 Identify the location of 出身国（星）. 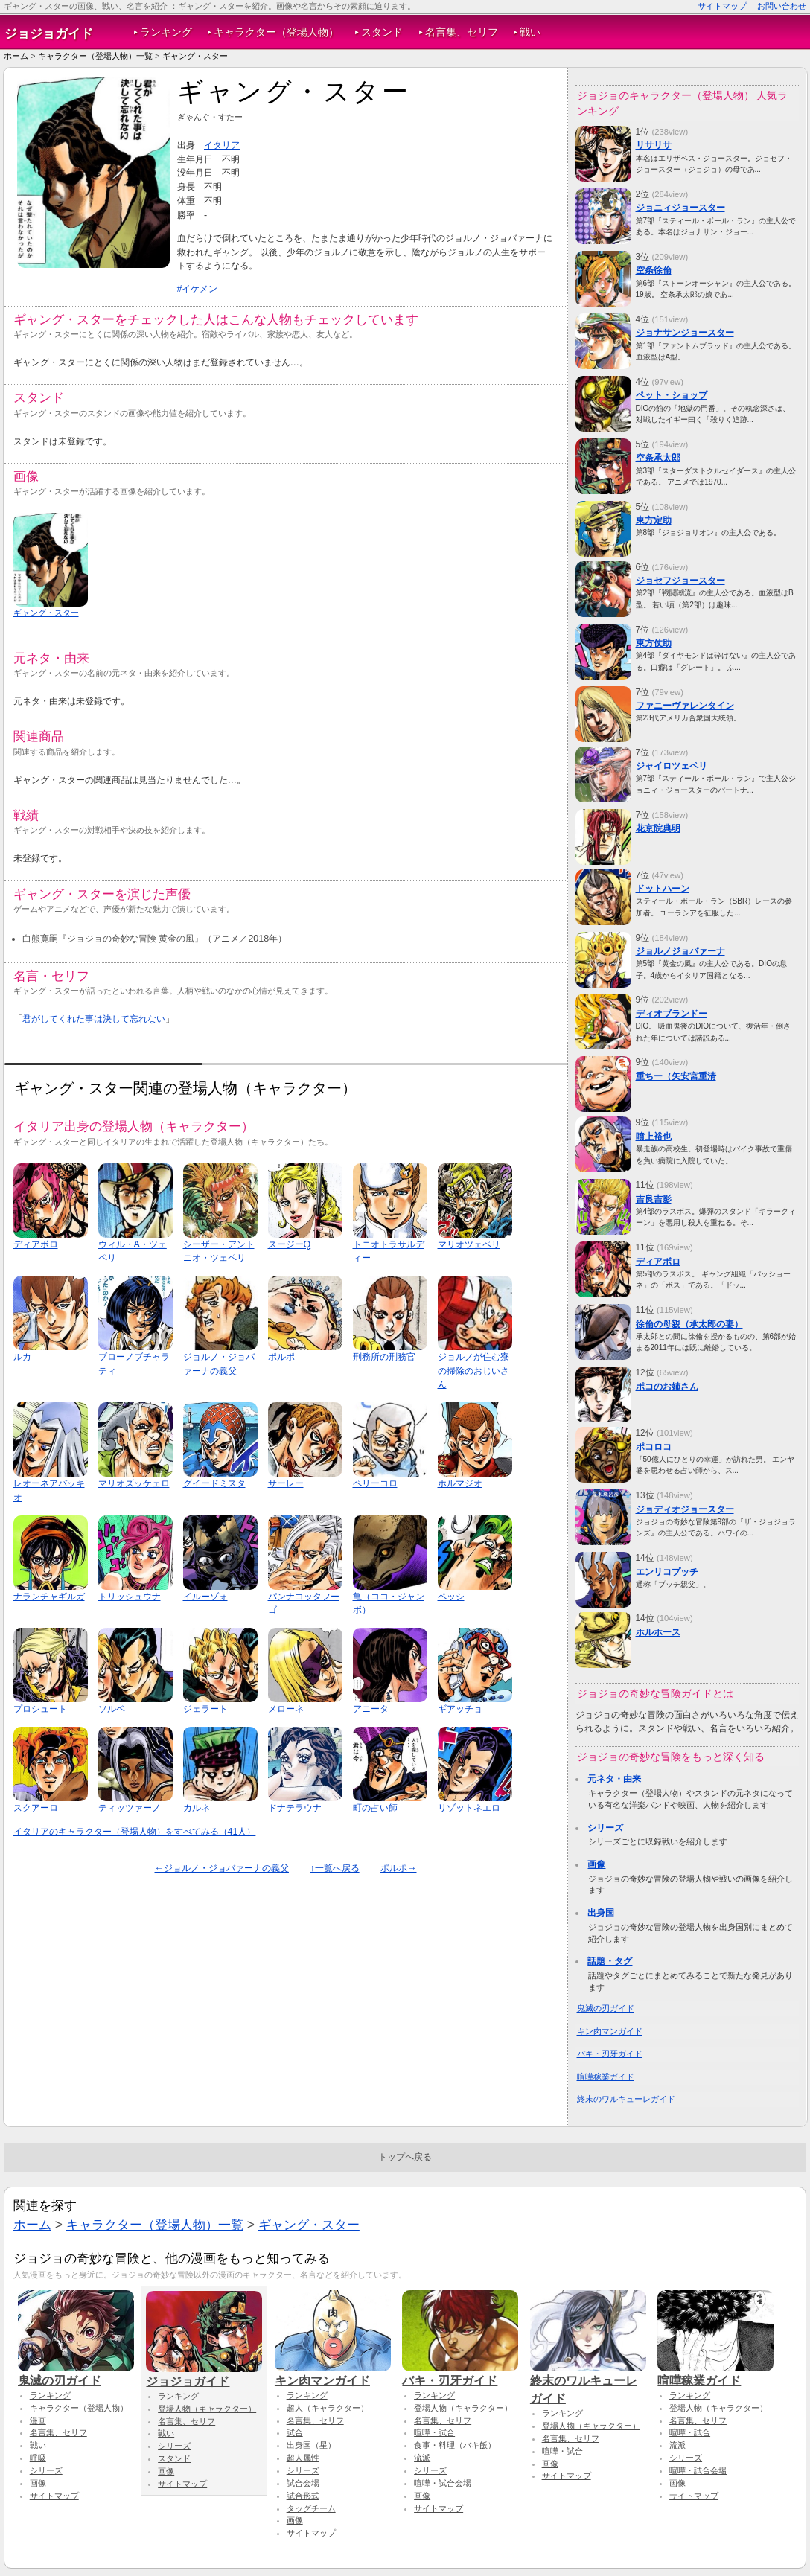
(311, 2445).